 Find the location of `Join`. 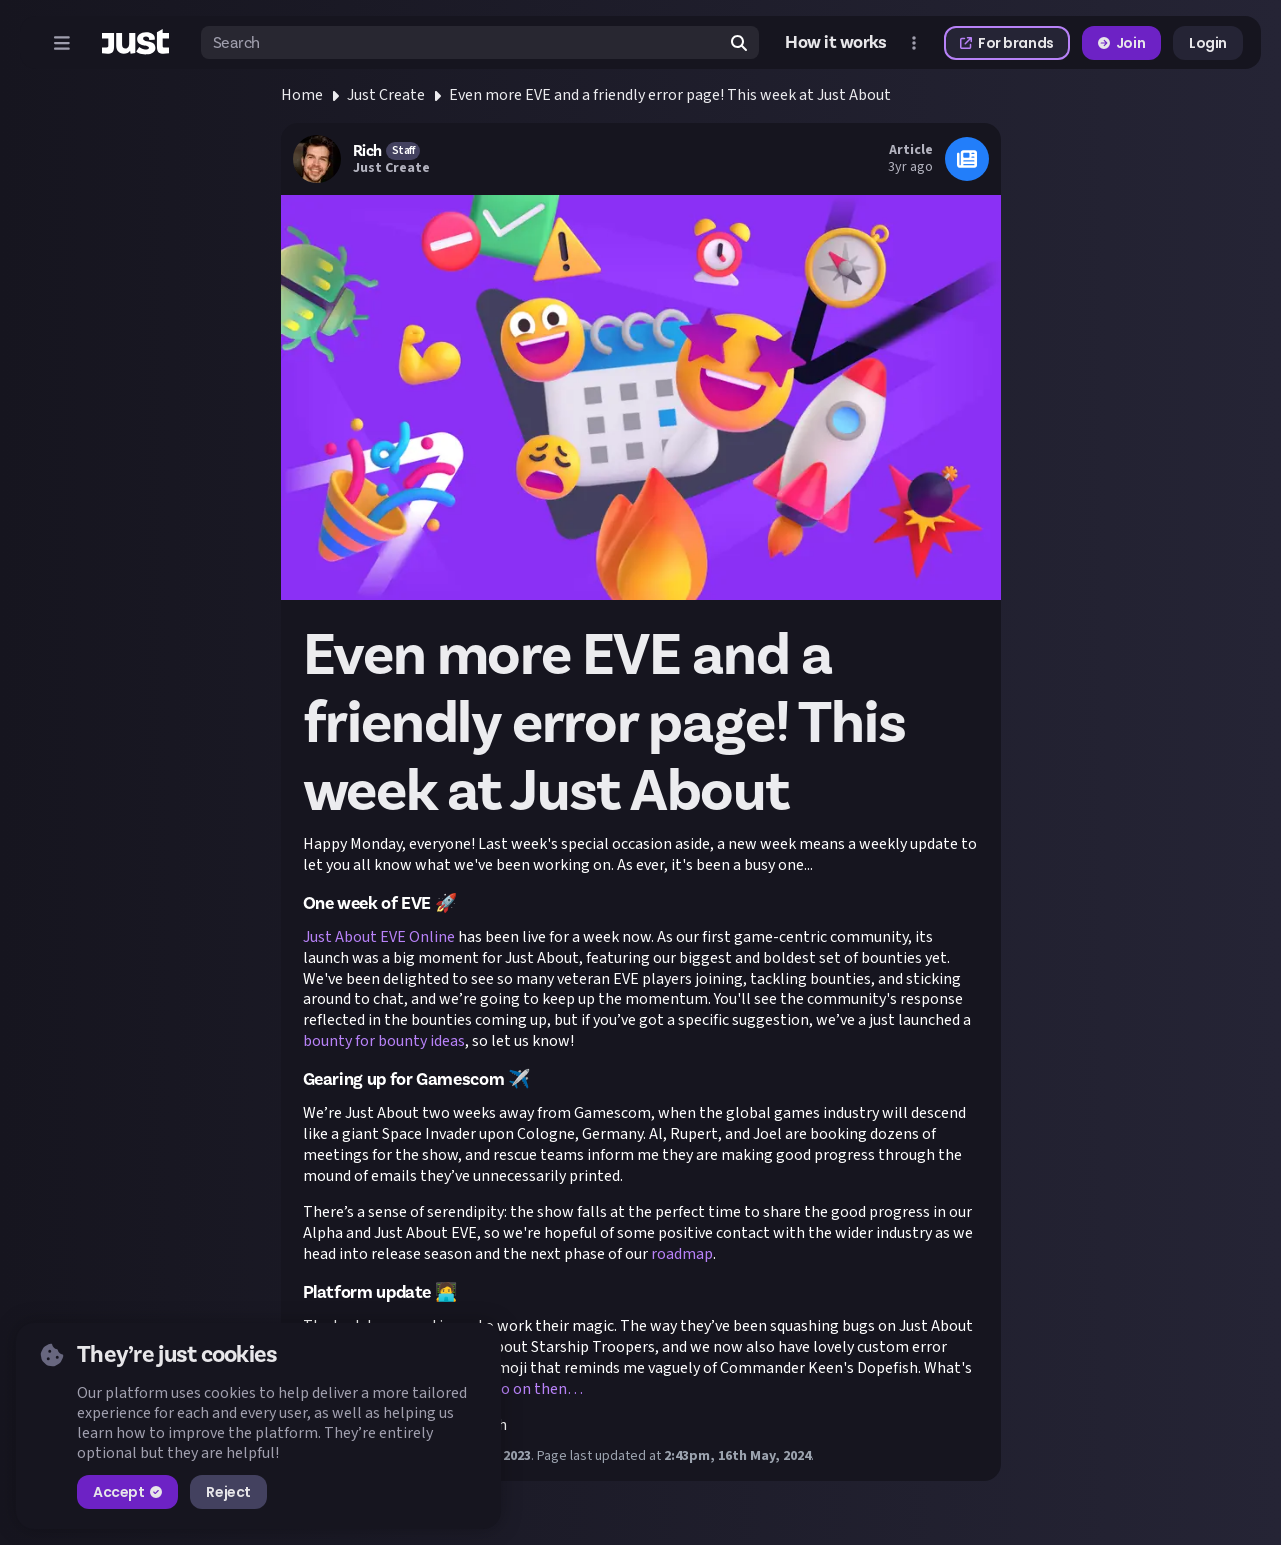

Join is located at coordinates (1121, 43).